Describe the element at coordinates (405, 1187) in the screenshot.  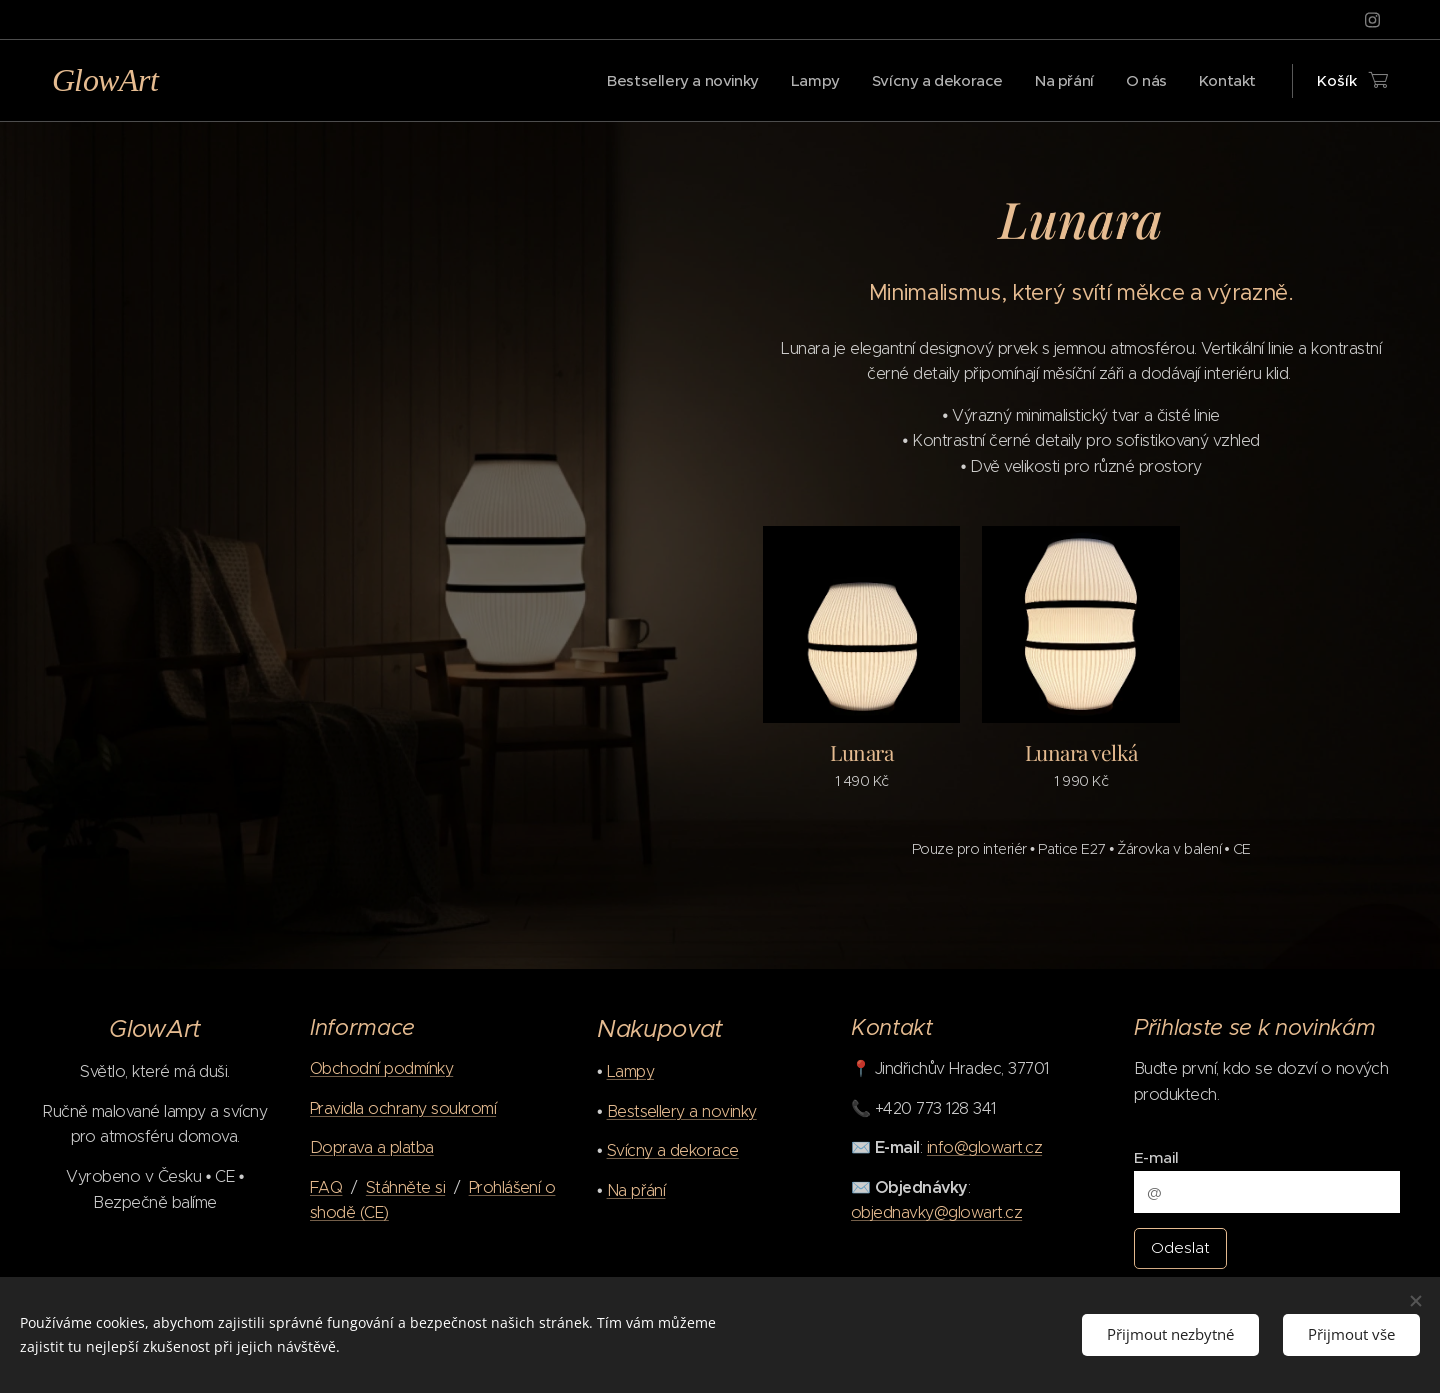
I see `Stáhněte si` at that location.